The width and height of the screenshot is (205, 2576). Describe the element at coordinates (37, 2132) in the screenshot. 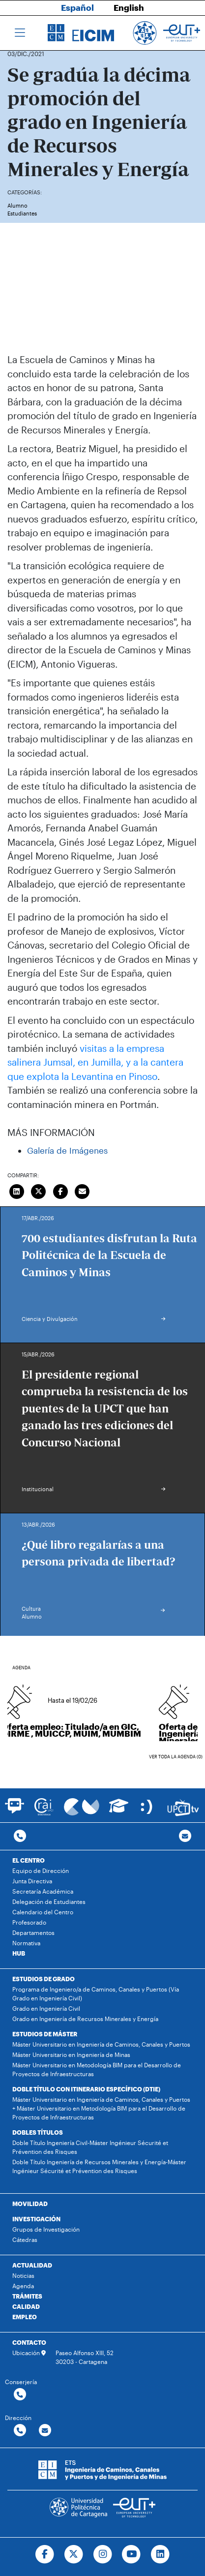

I see `DOBLES TÍTULOS` at that location.